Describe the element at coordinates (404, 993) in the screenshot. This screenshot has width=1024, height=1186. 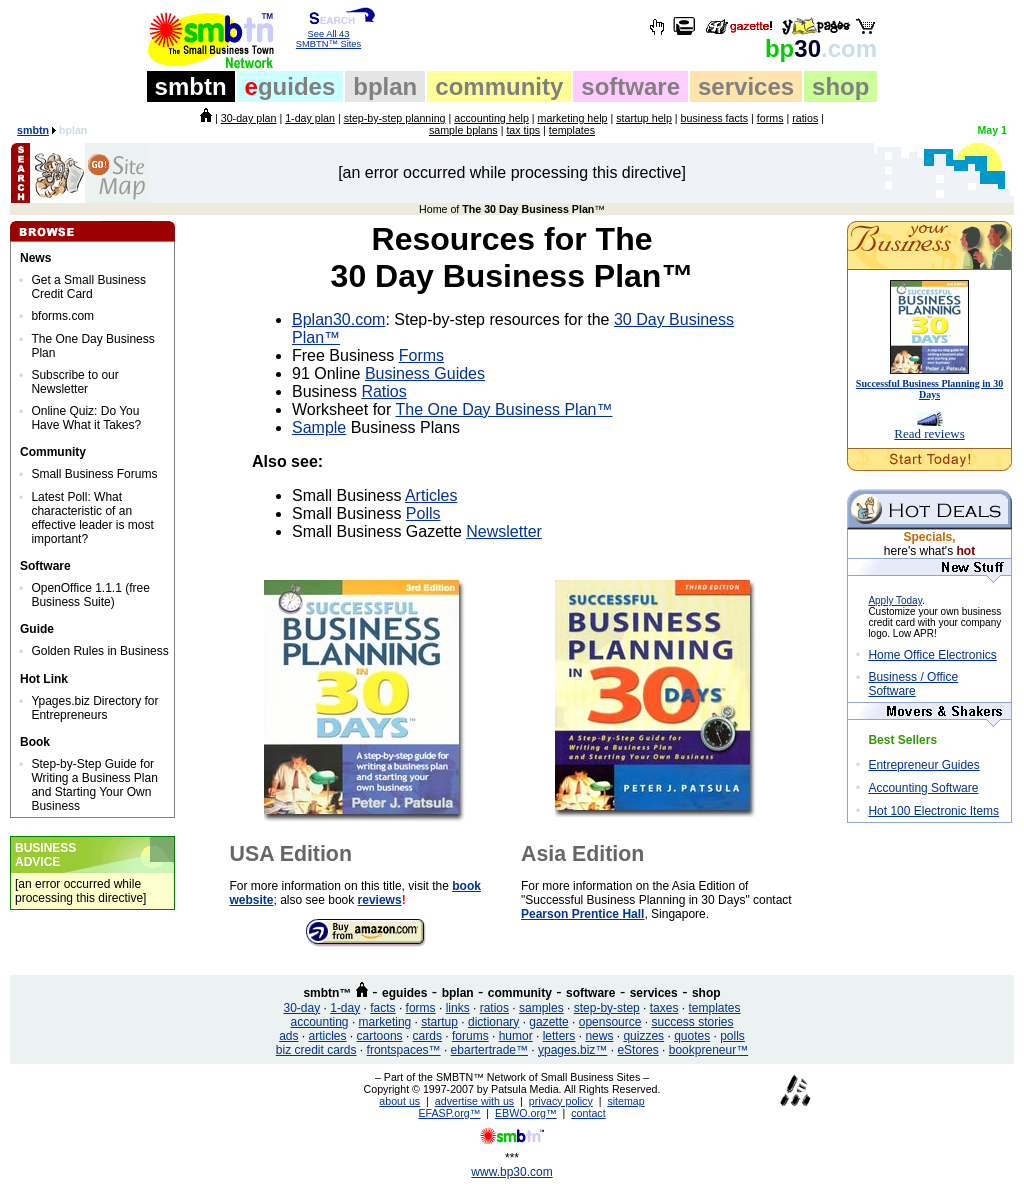
I see `eguides` at that location.